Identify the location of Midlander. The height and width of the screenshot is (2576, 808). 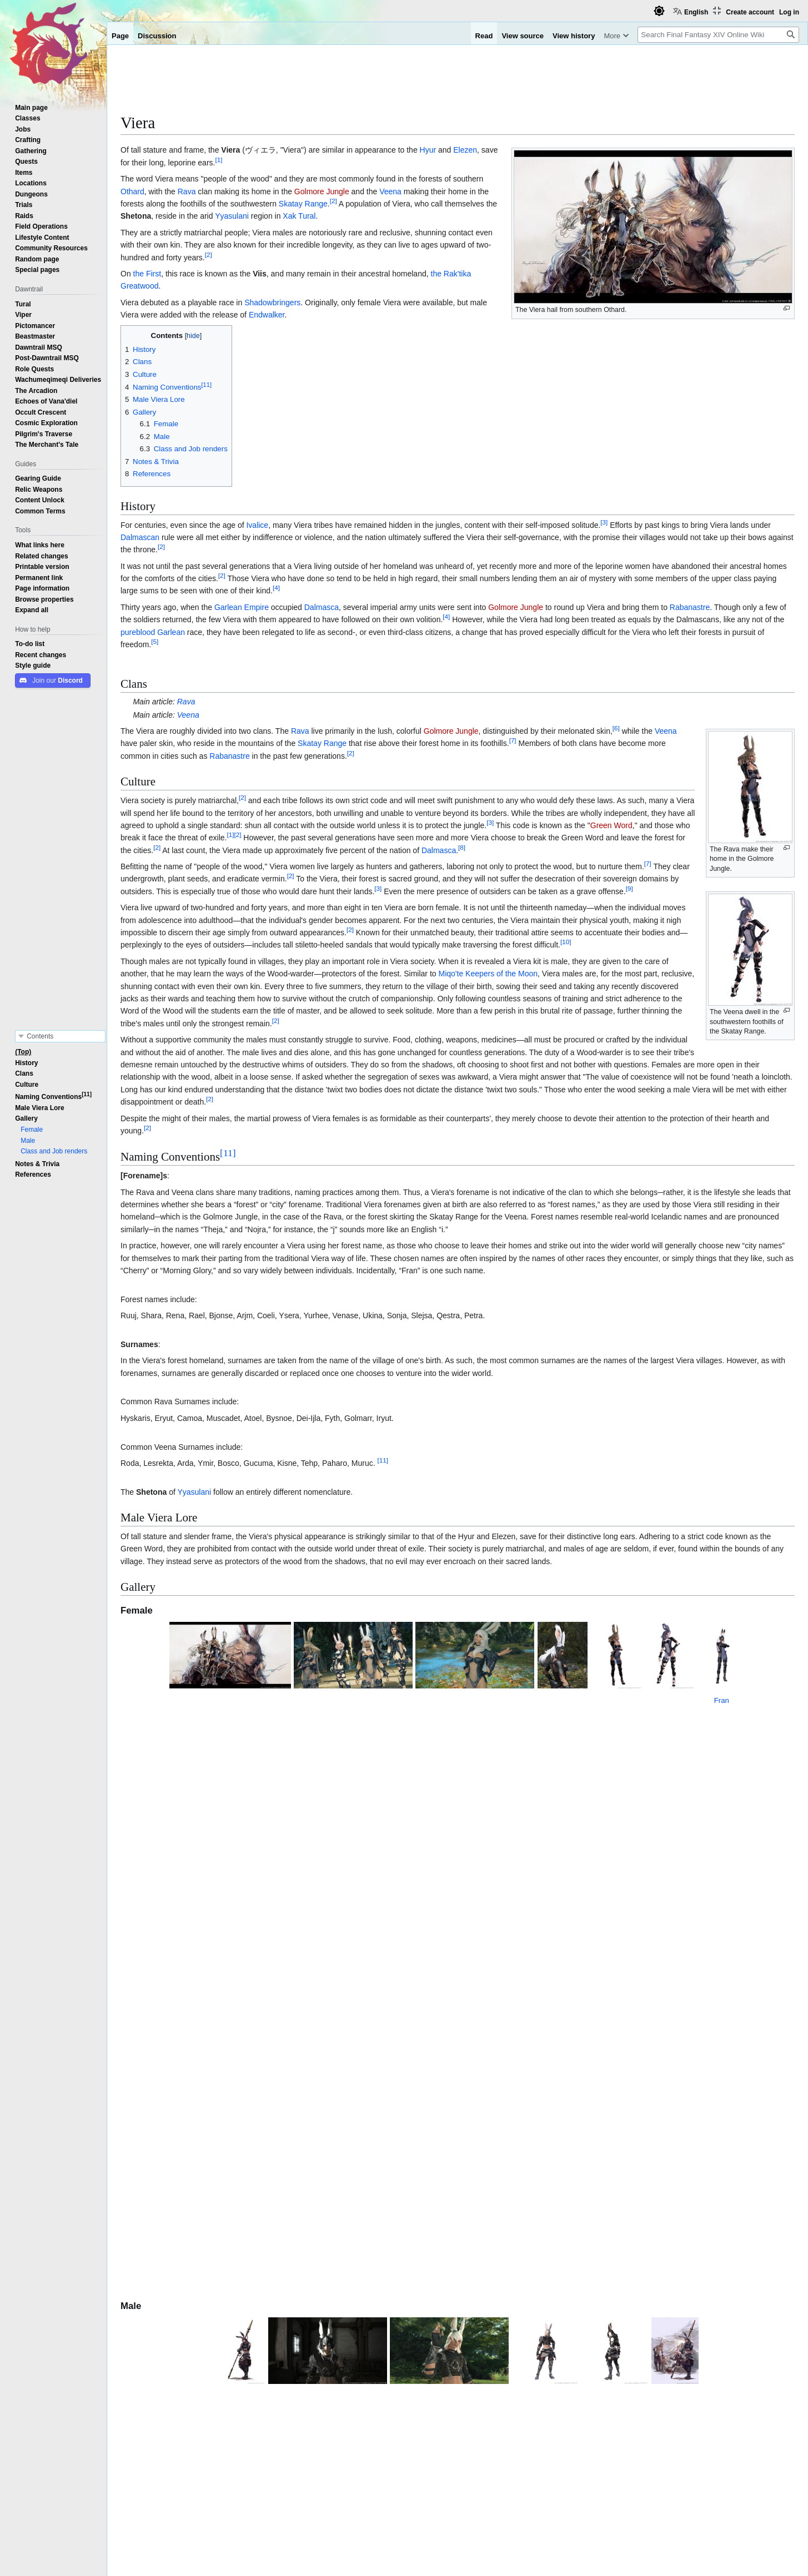
(186, 2352).